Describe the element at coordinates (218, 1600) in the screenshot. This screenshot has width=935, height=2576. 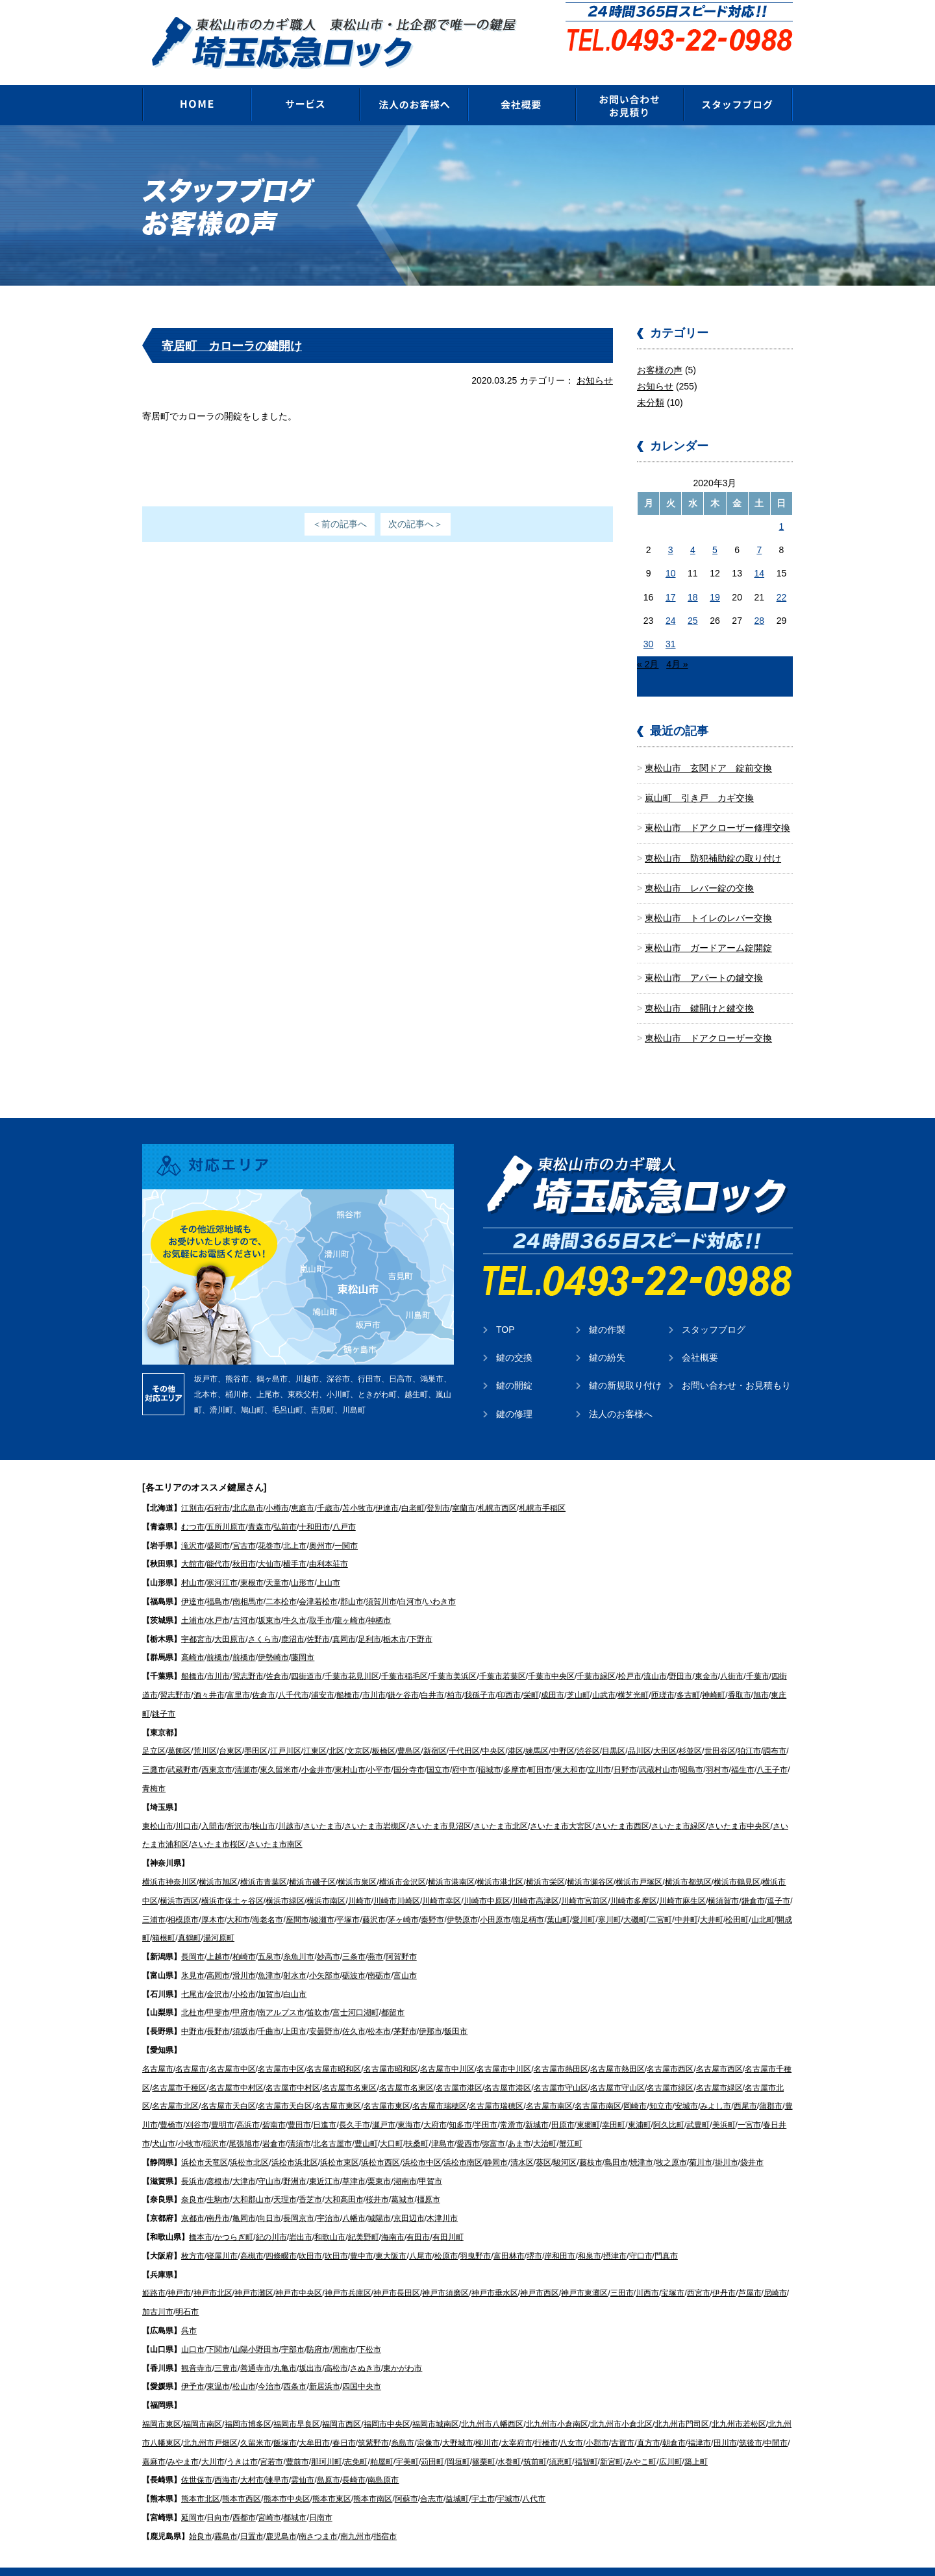
I see `水戸市` at that location.